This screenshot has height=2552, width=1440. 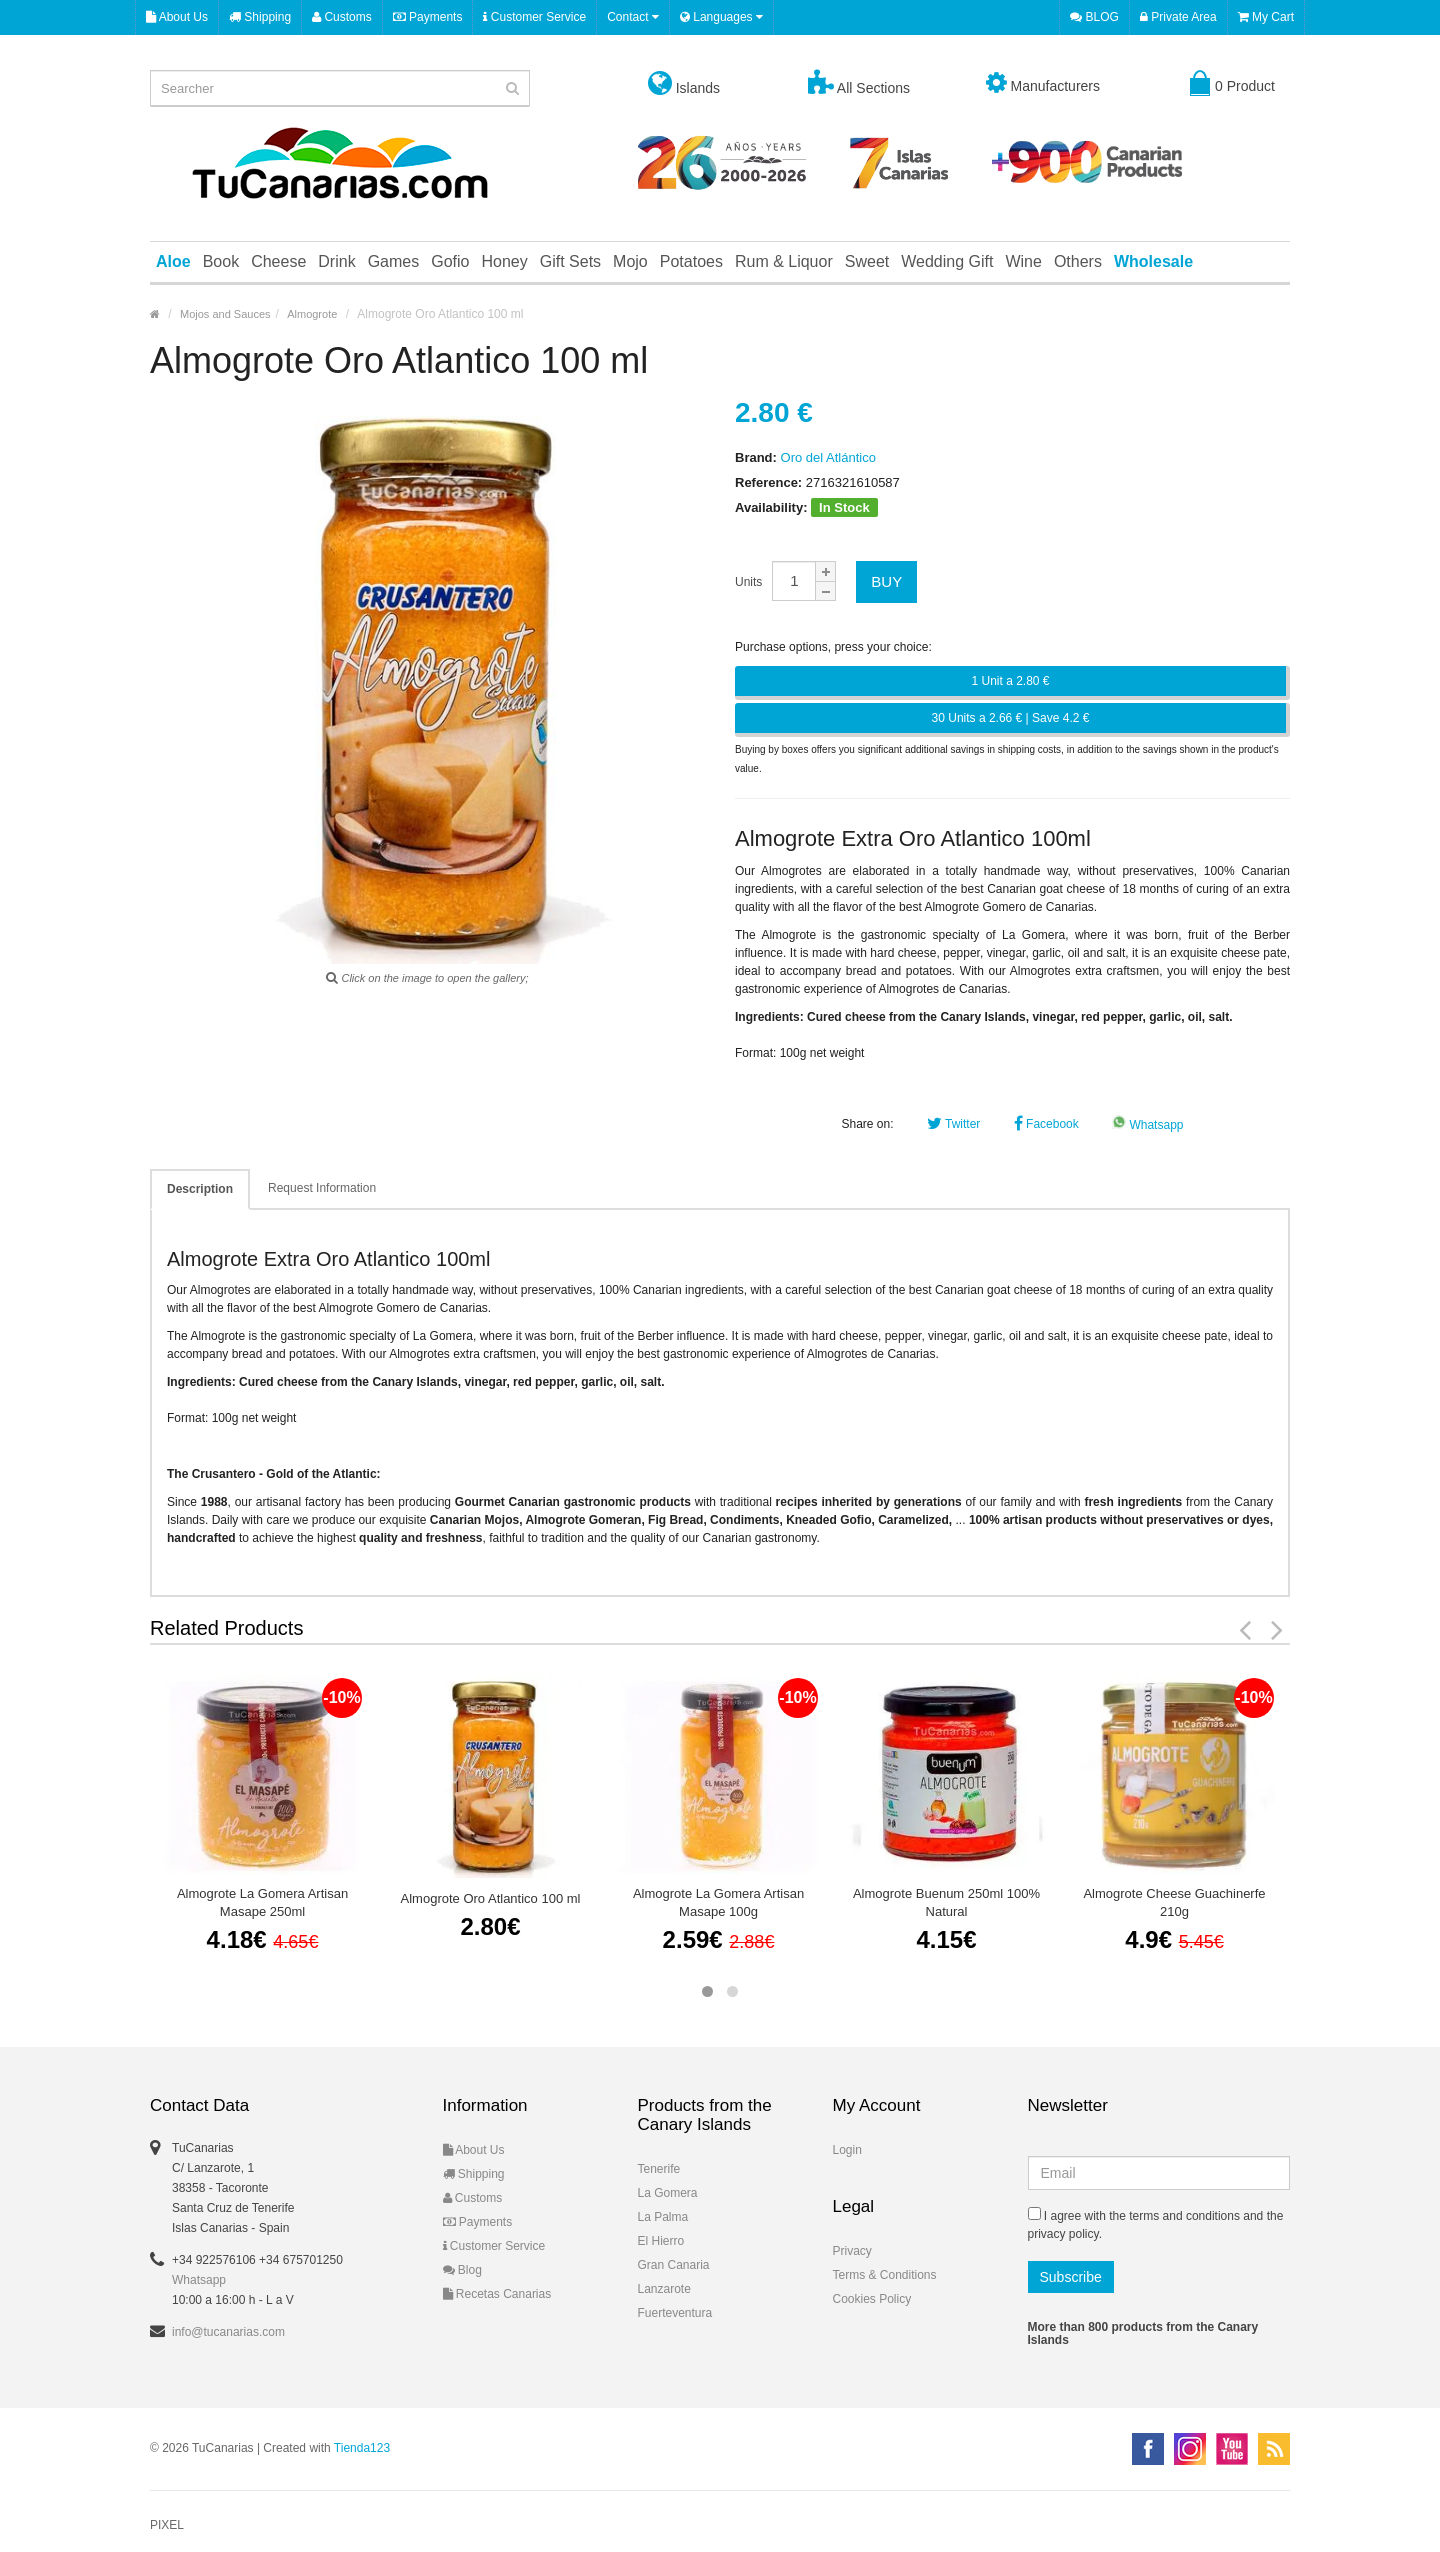 What do you see at coordinates (200, 1189) in the screenshot?
I see `Description` at bounding box center [200, 1189].